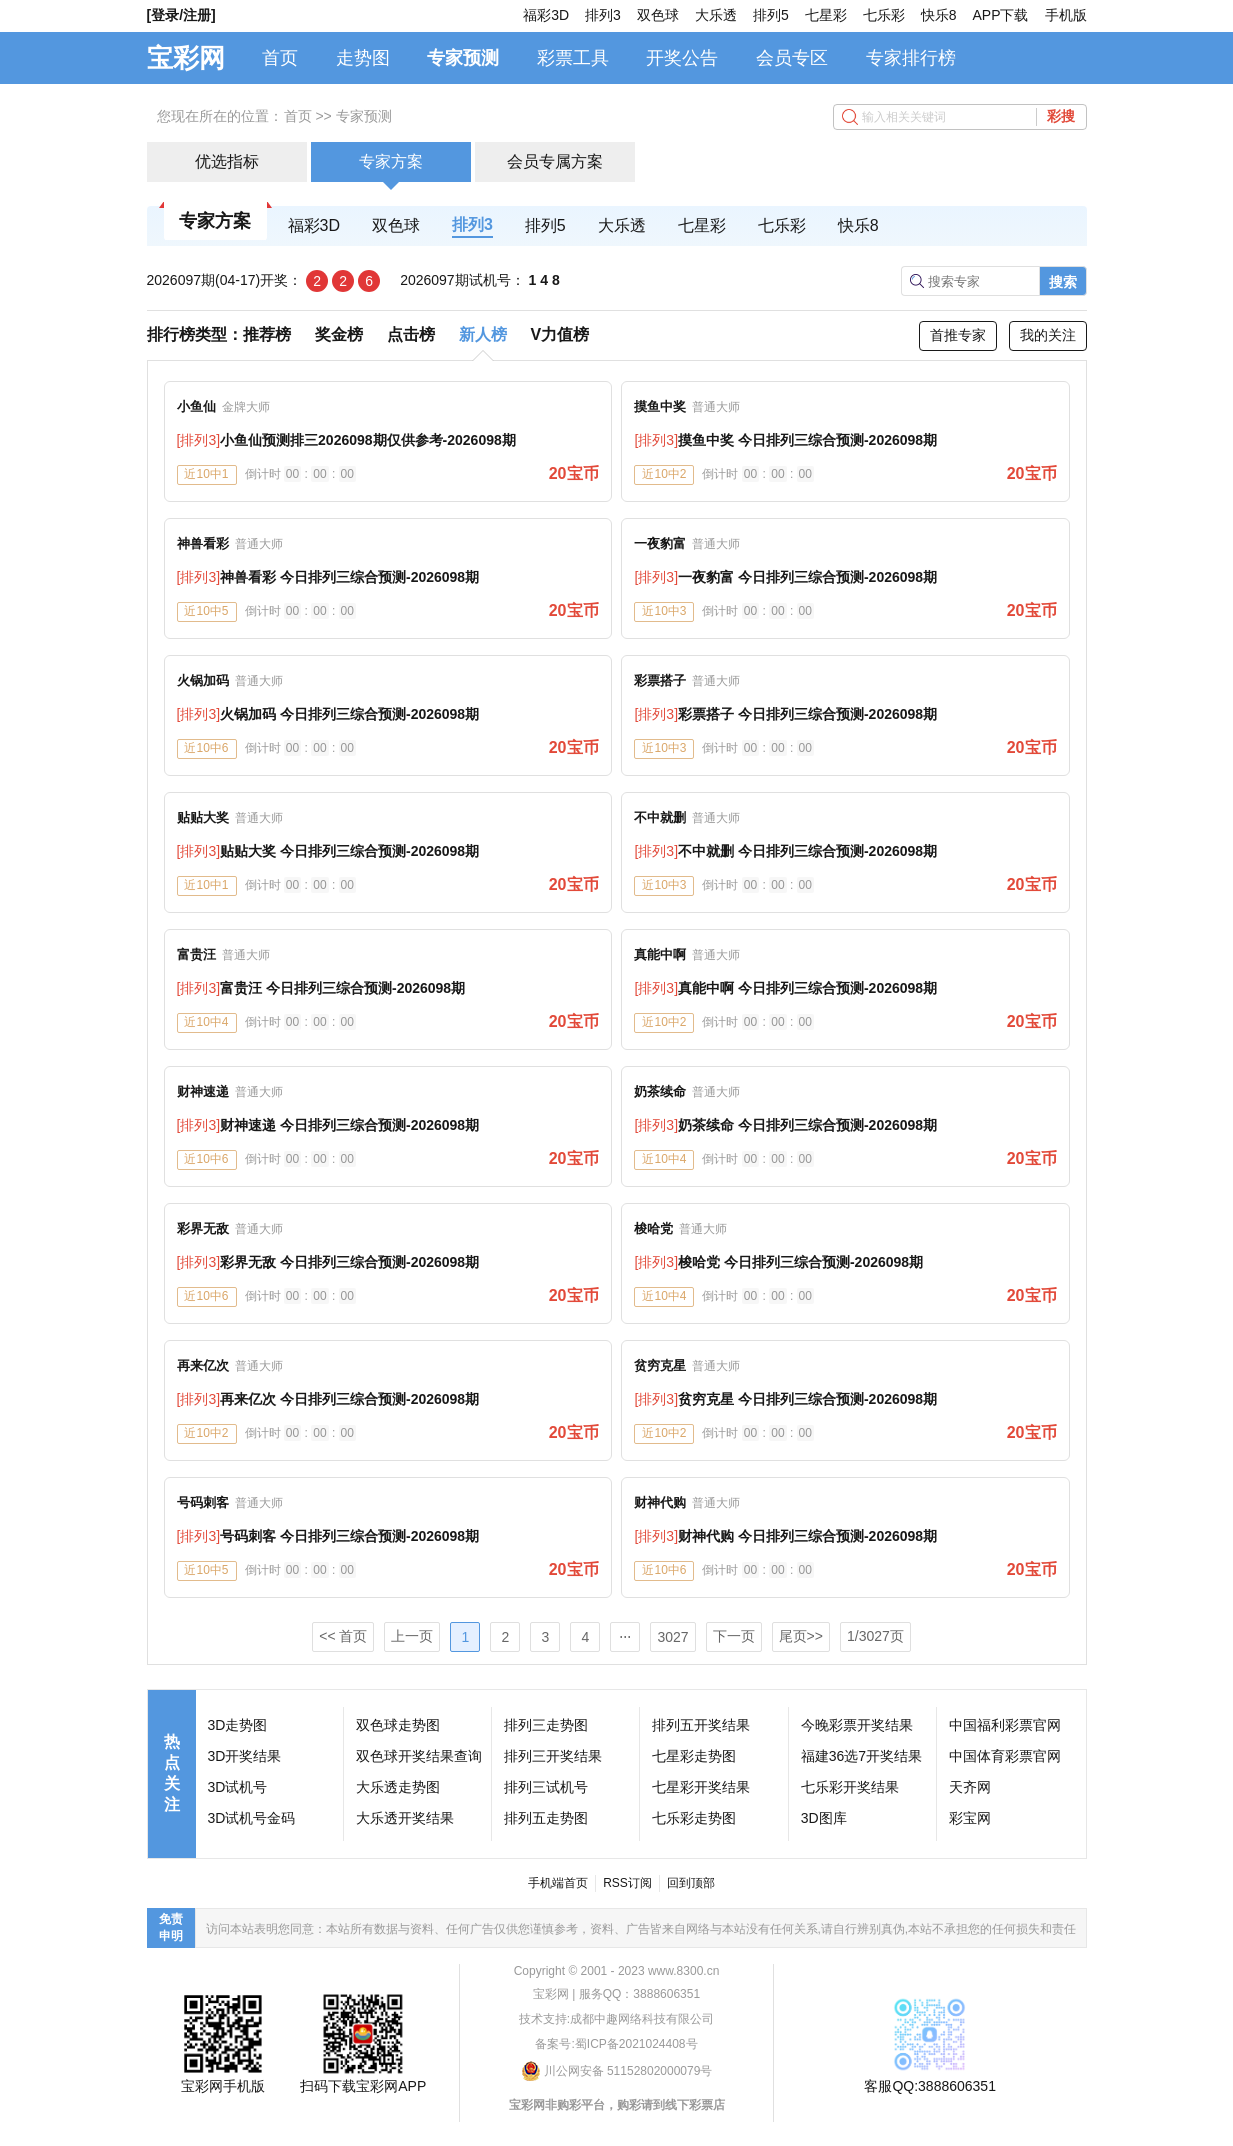 This screenshot has width=1233, height=2146. What do you see at coordinates (694, 1818) in the screenshot?
I see `七乐彩走势图` at bounding box center [694, 1818].